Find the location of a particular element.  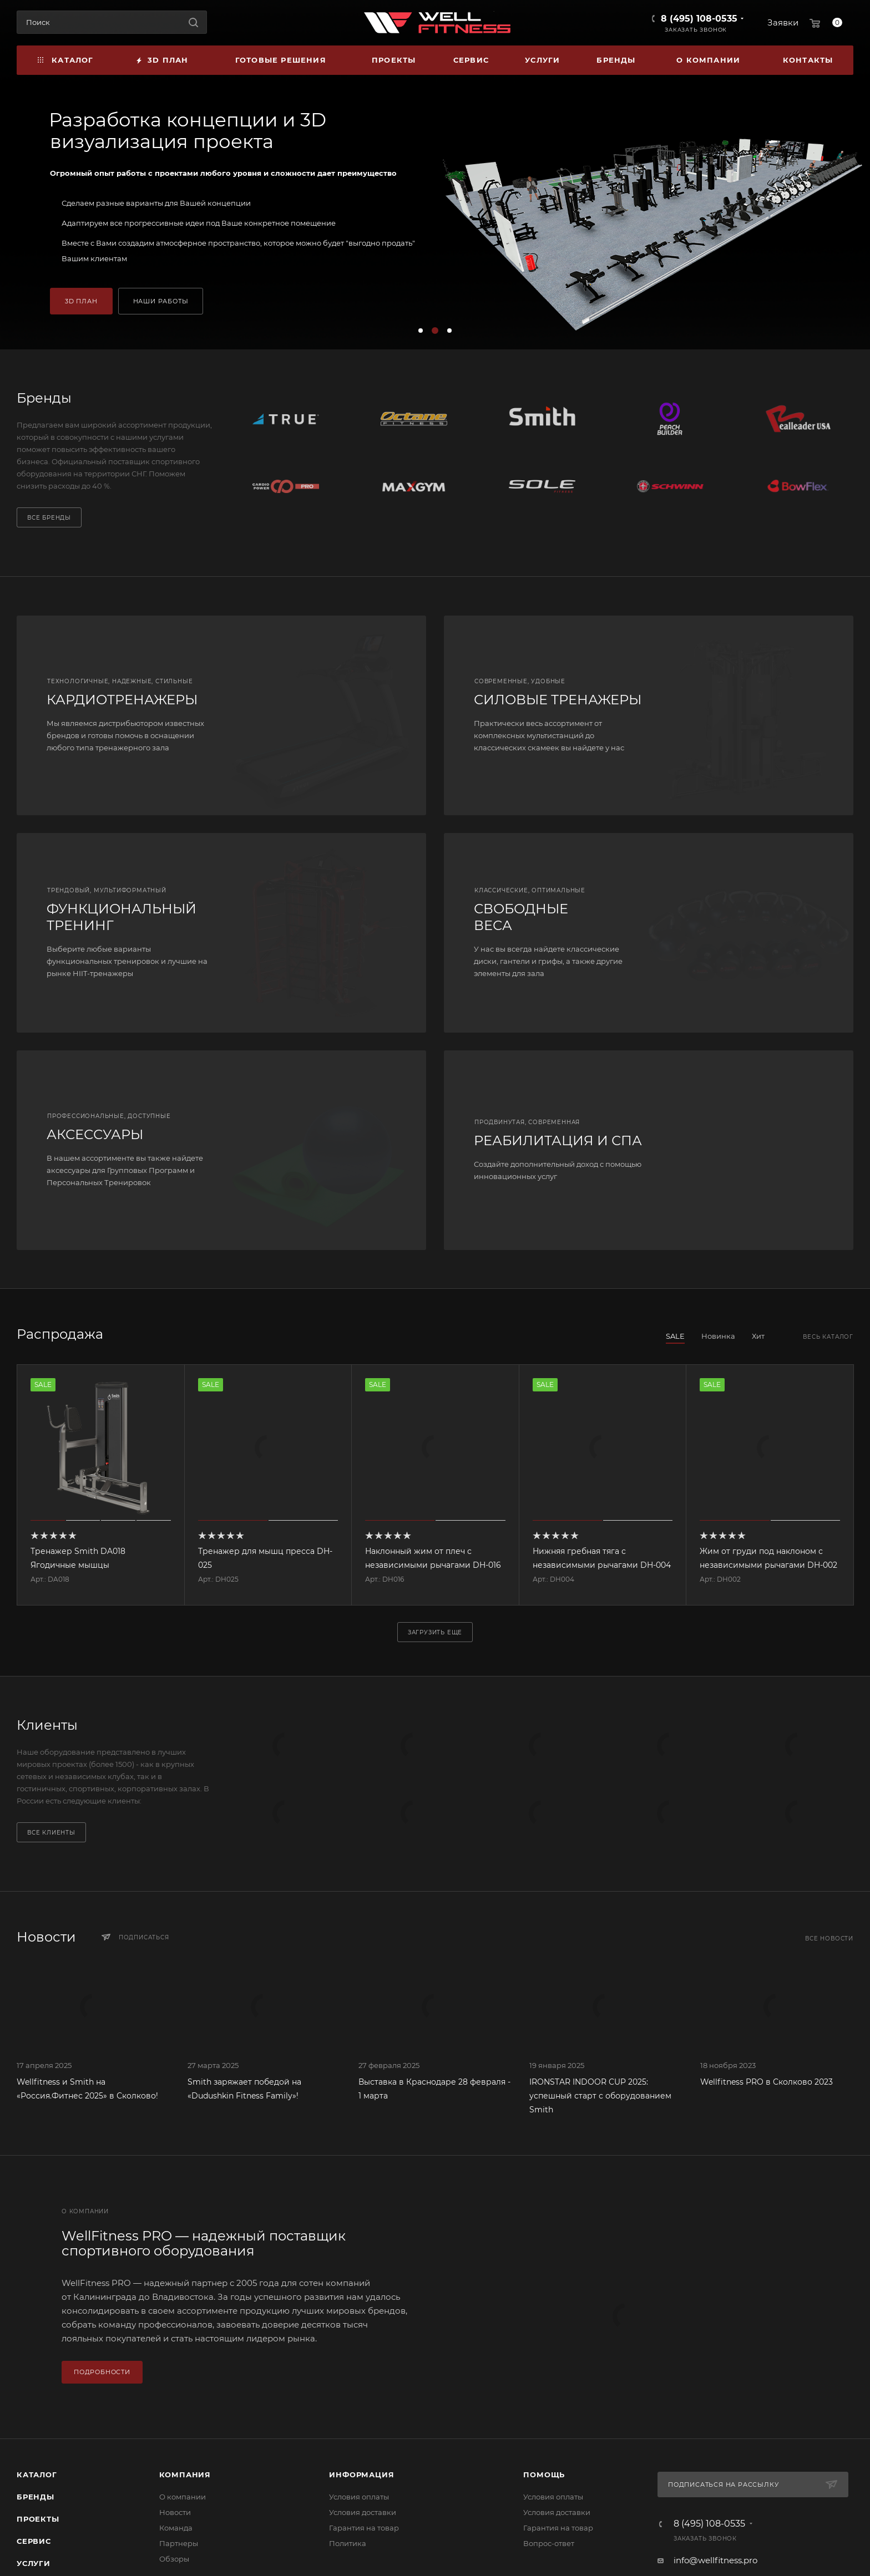

Политика is located at coordinates (347, 2543).